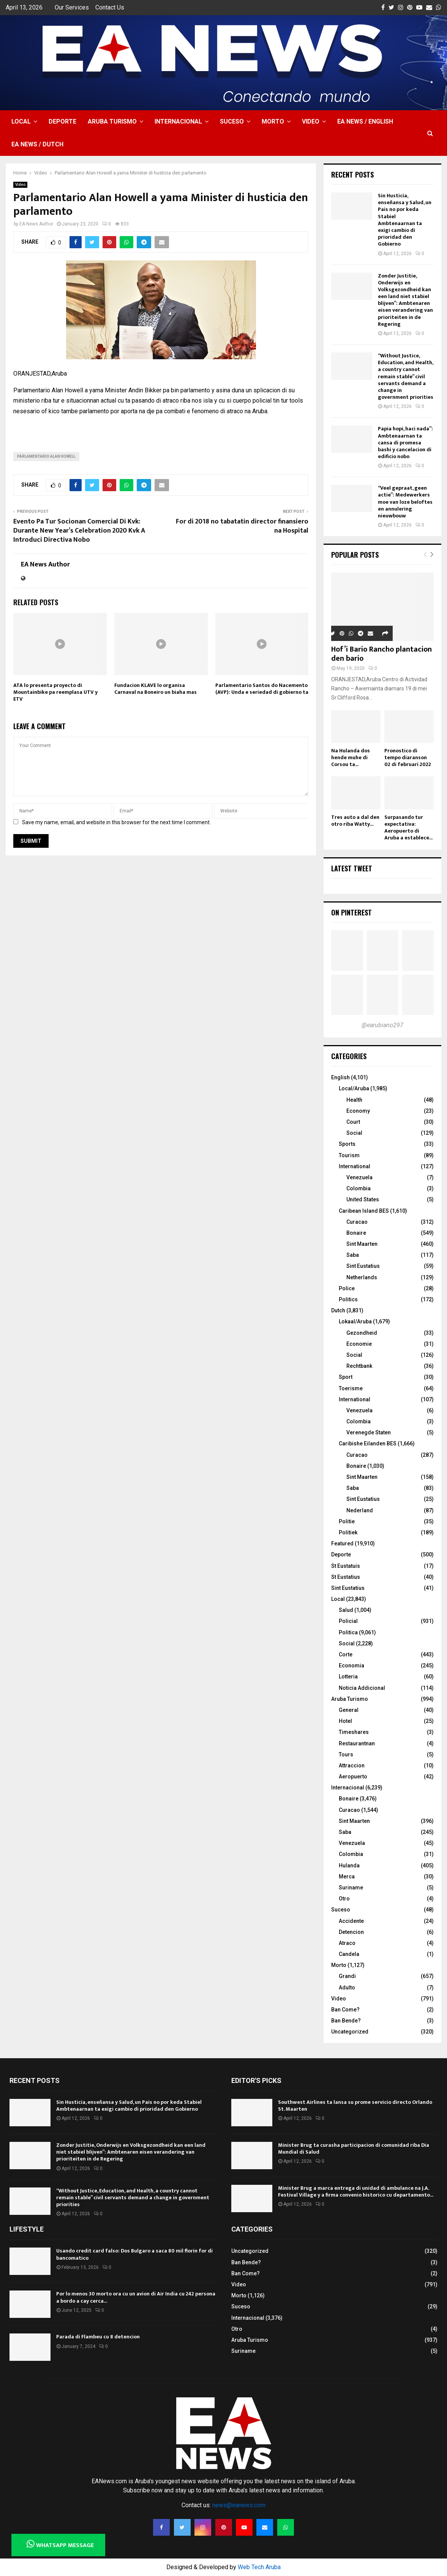 This screenshot has height=2576, width=447. Describe the element at coordinates (382, 1025) in the screenshot. I see `@earubiano297` at that location.